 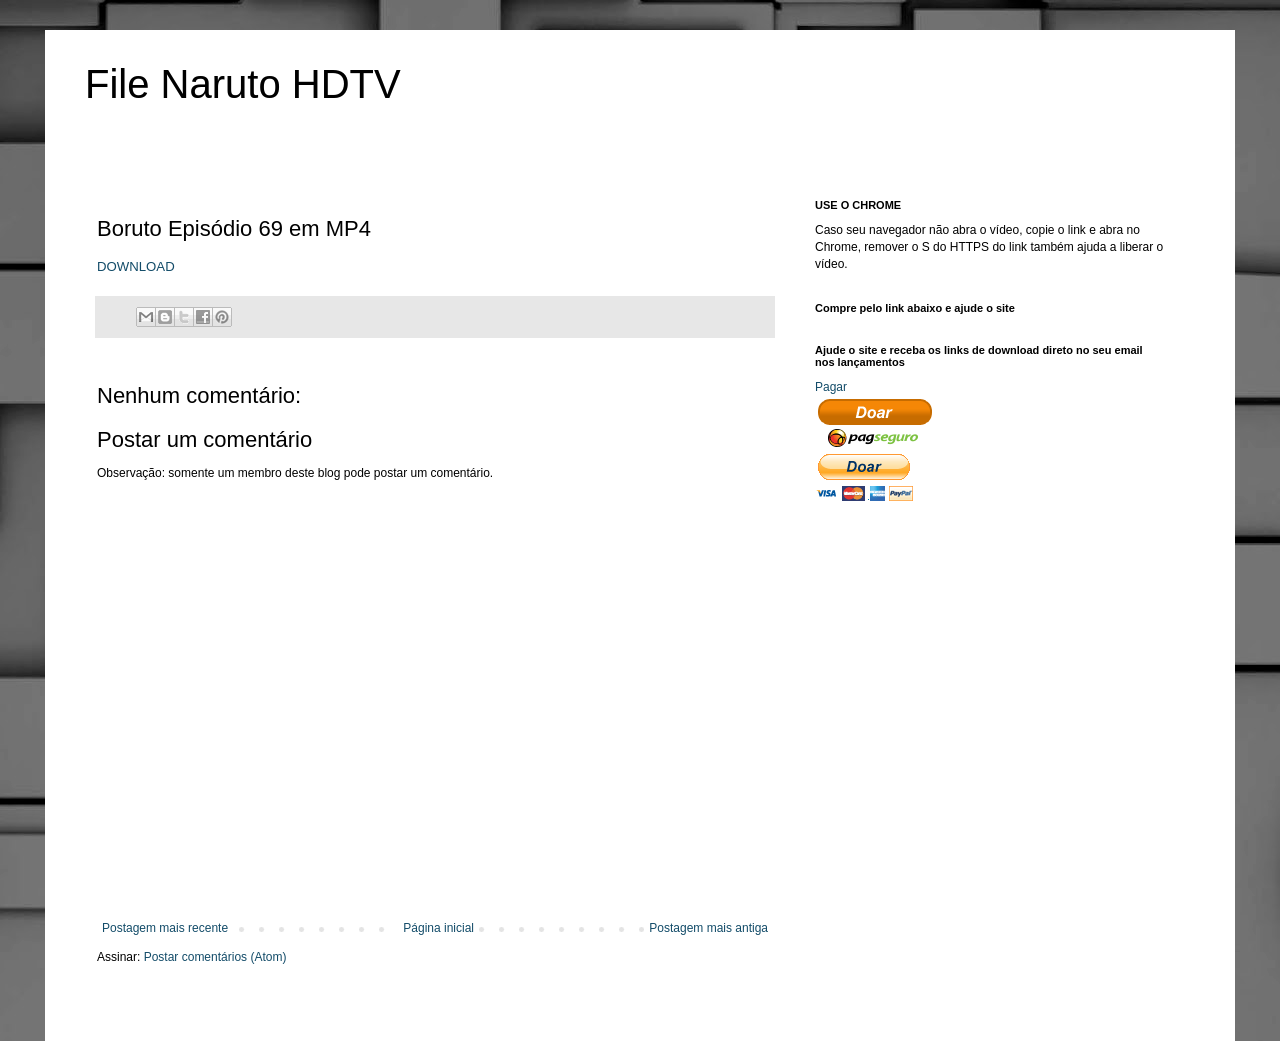 I want to click on Pagar, so click(x=831, y=387).